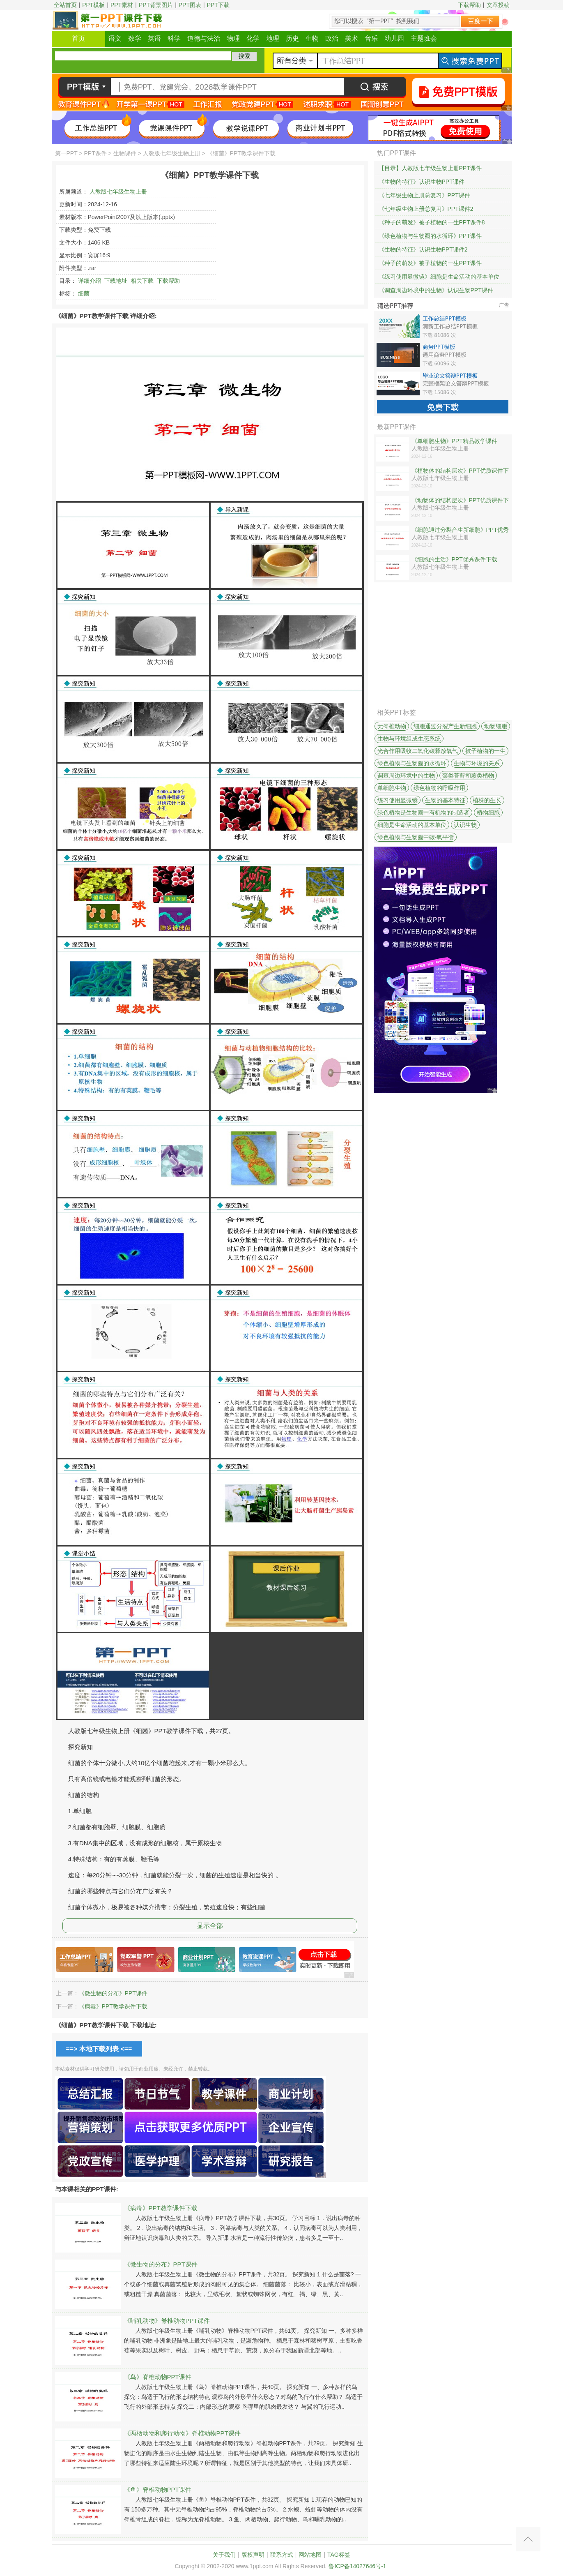 This screenshot has height=2576, width=563. I want to click on 藻类苔藓和蕨类植物, so click(468, 775).